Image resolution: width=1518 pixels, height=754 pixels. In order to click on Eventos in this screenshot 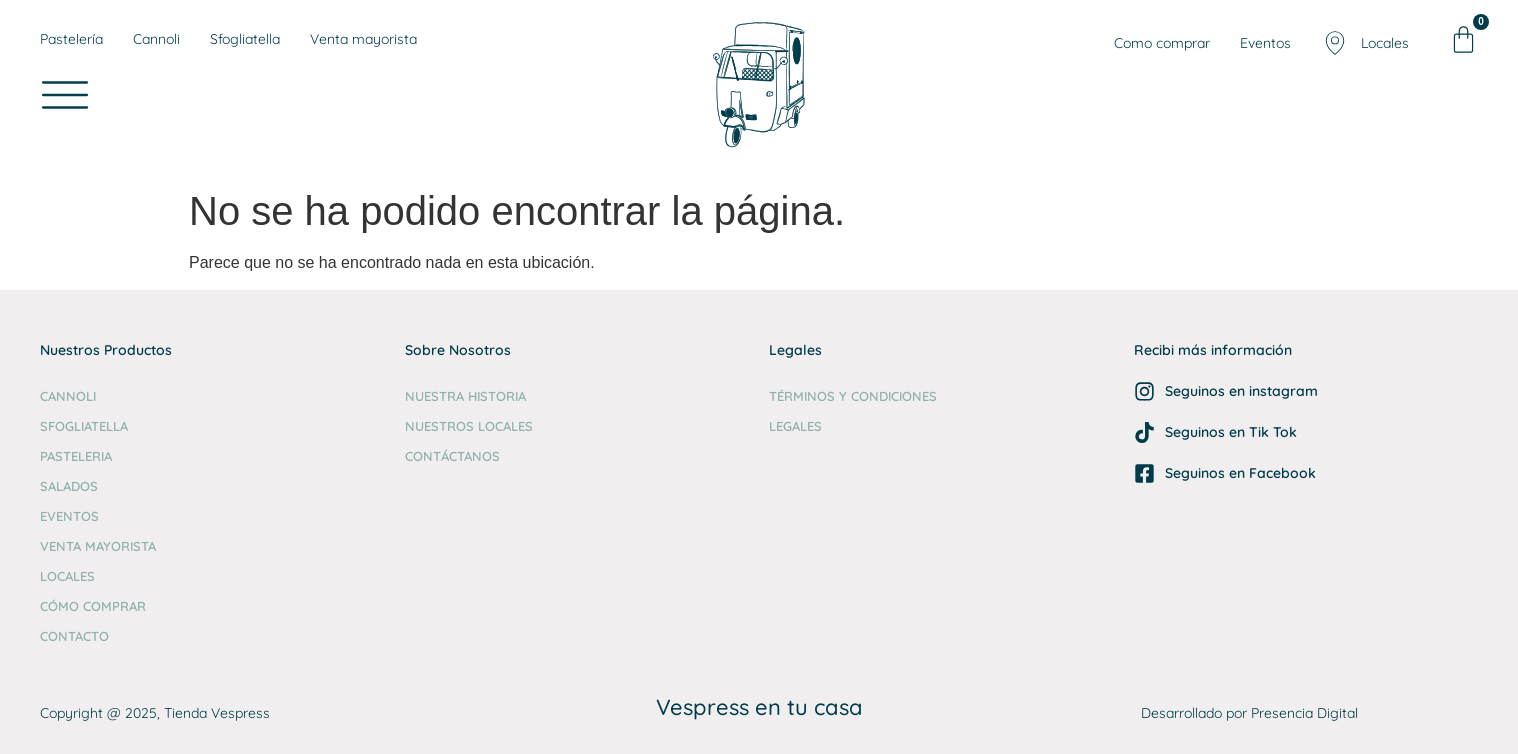, I will do `click(69, 516)`.